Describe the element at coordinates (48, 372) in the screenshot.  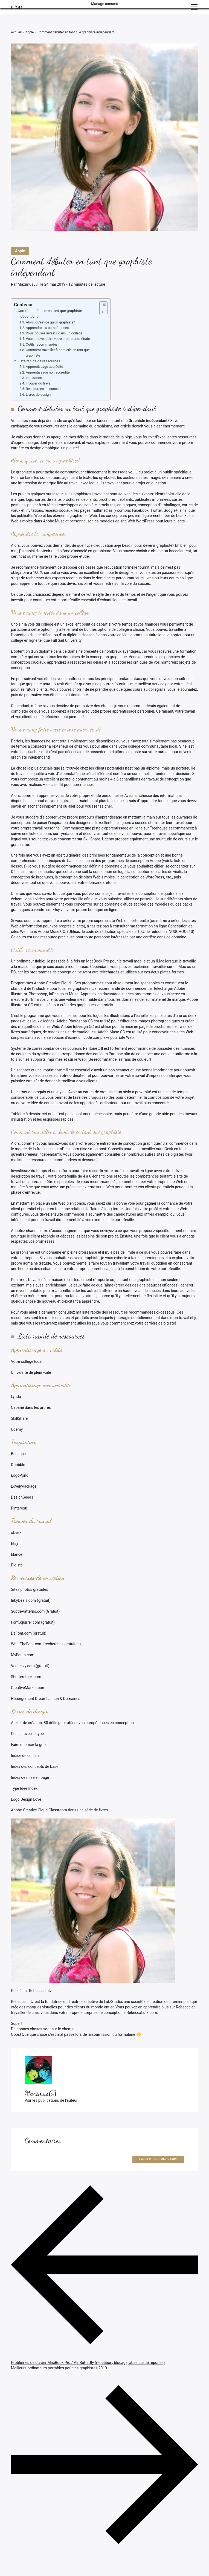
I see `Apprentissage non accrédité` at that location.